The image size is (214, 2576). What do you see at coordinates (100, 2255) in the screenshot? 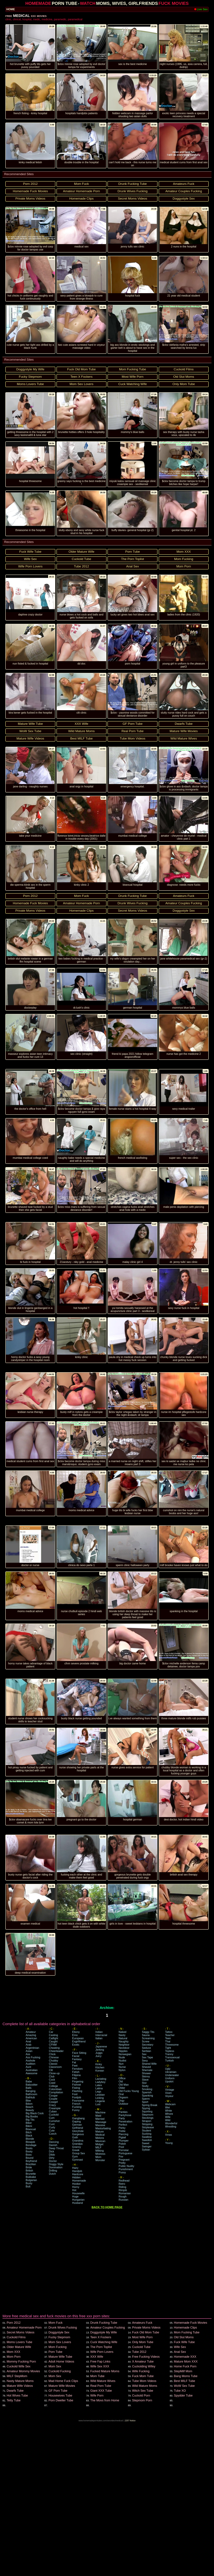
I see `Lingerie` at bounding box center [100, 2255].